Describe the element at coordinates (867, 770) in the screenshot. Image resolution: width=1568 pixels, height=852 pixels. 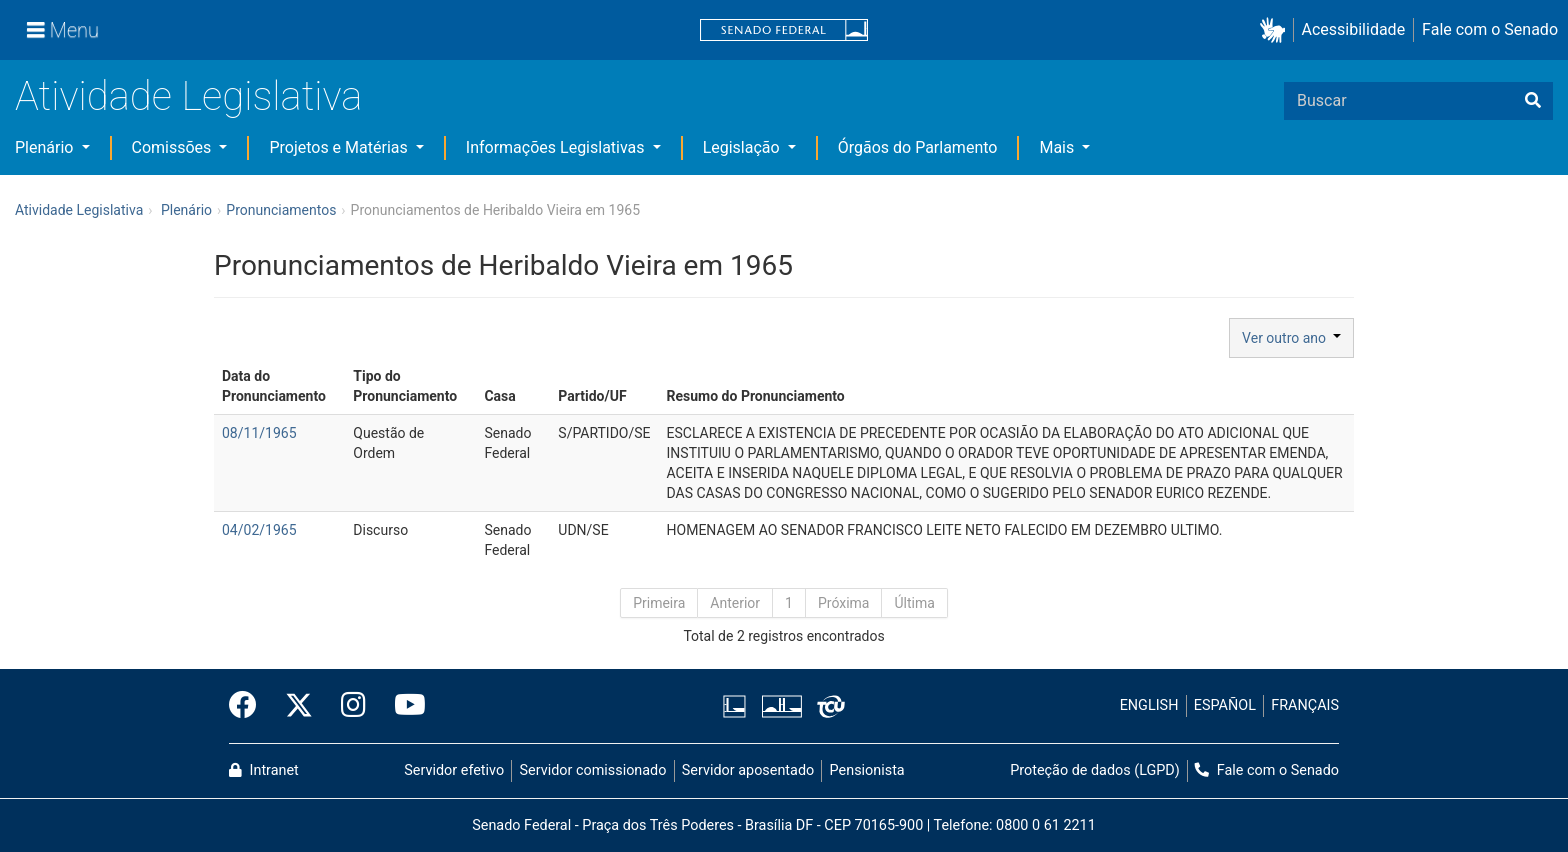
I see `Pensionista` at that location.